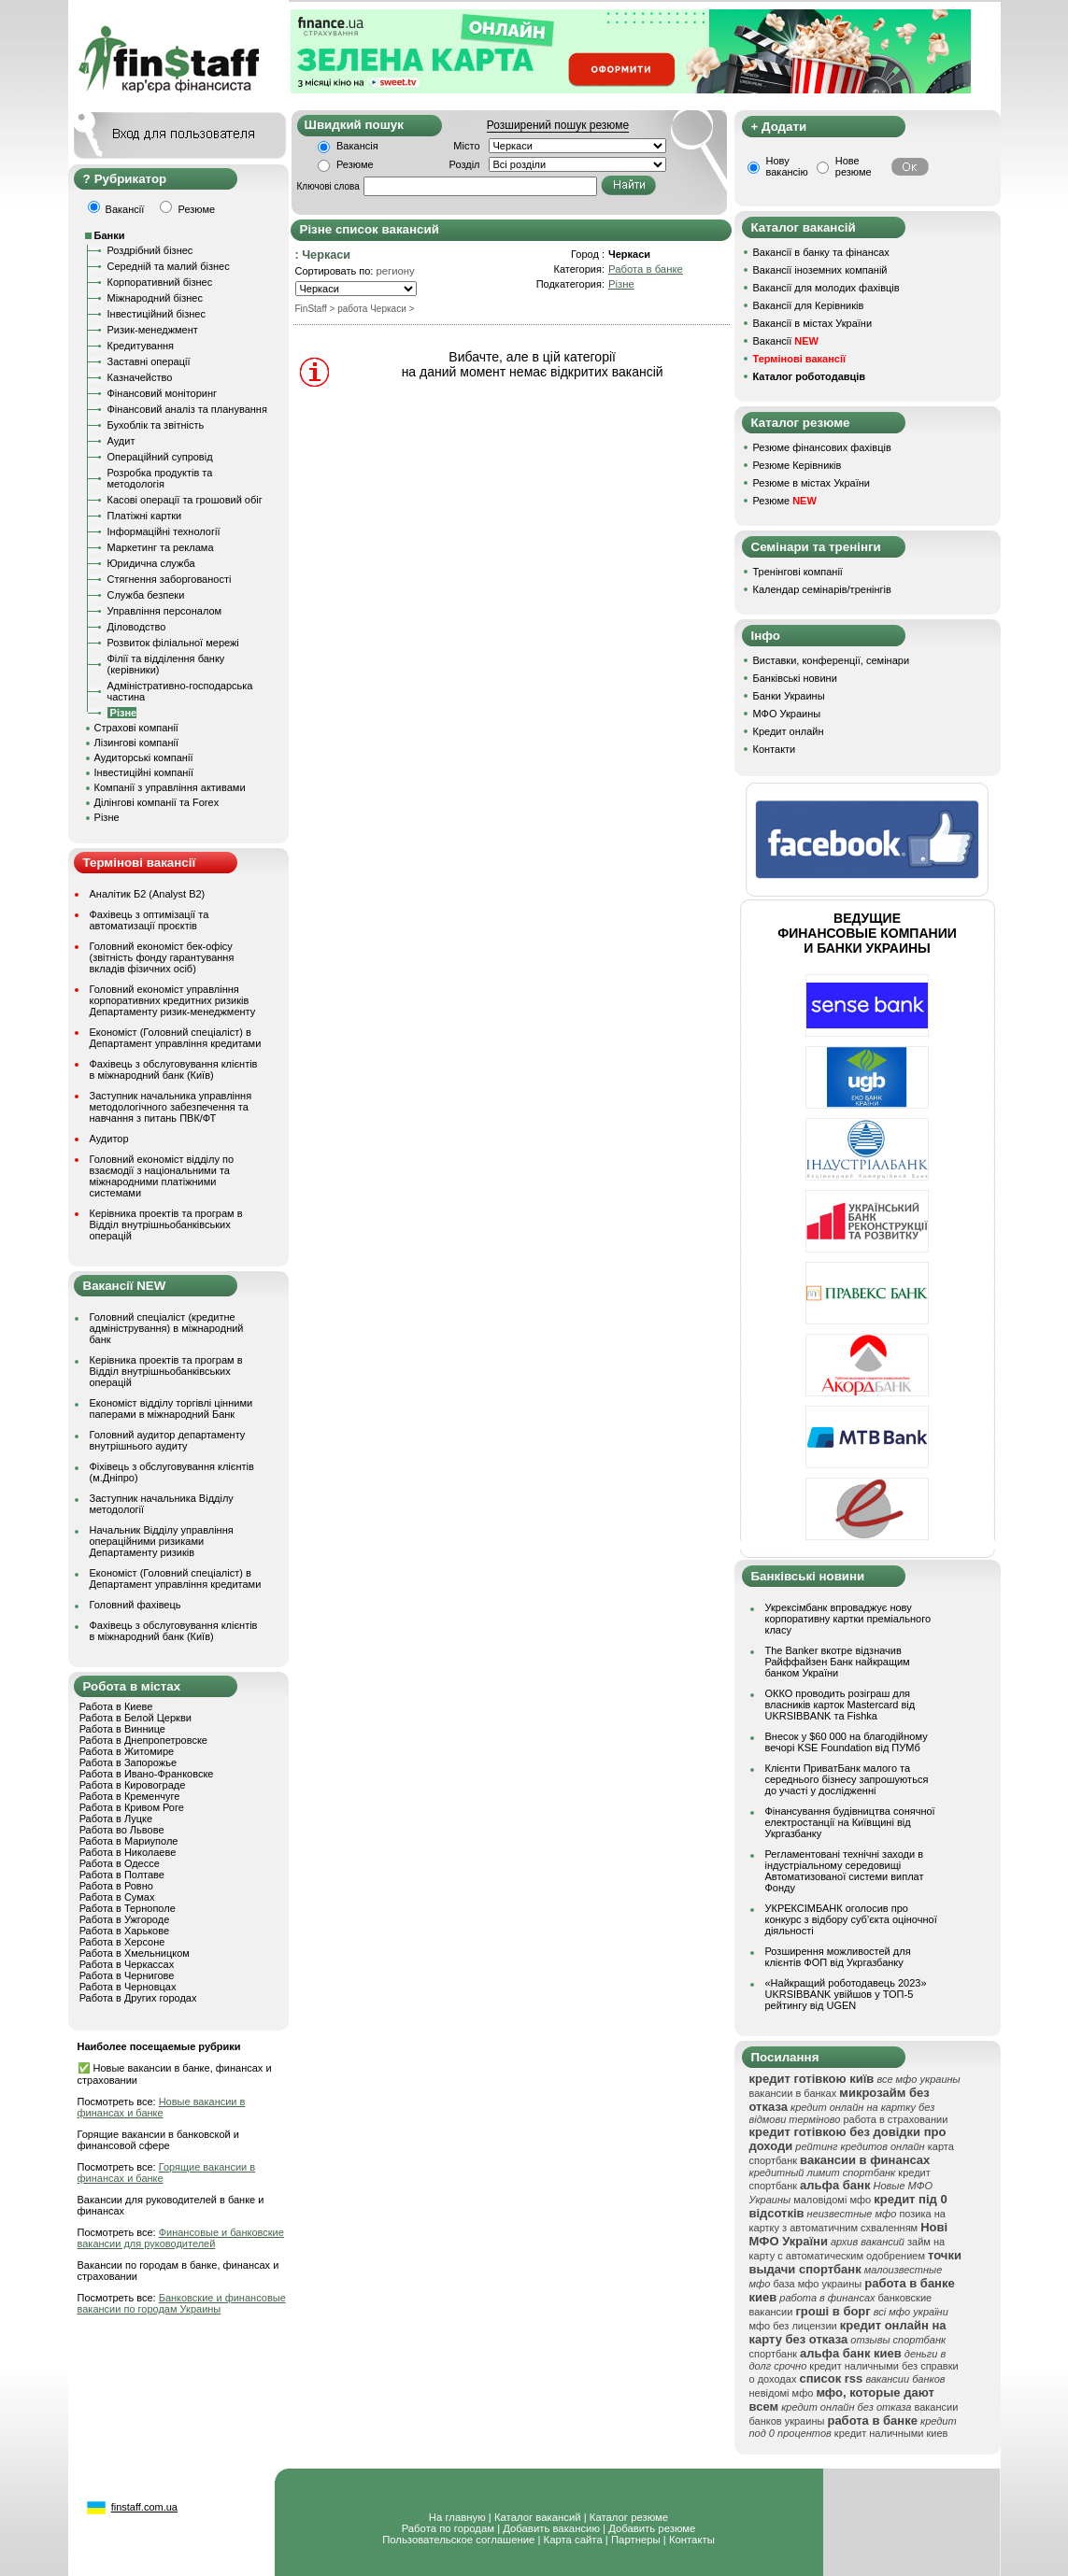 Image resolution: width=1068 pixels, height=2576 pixels. I want to click on Аудитор, so click(109, 1138).